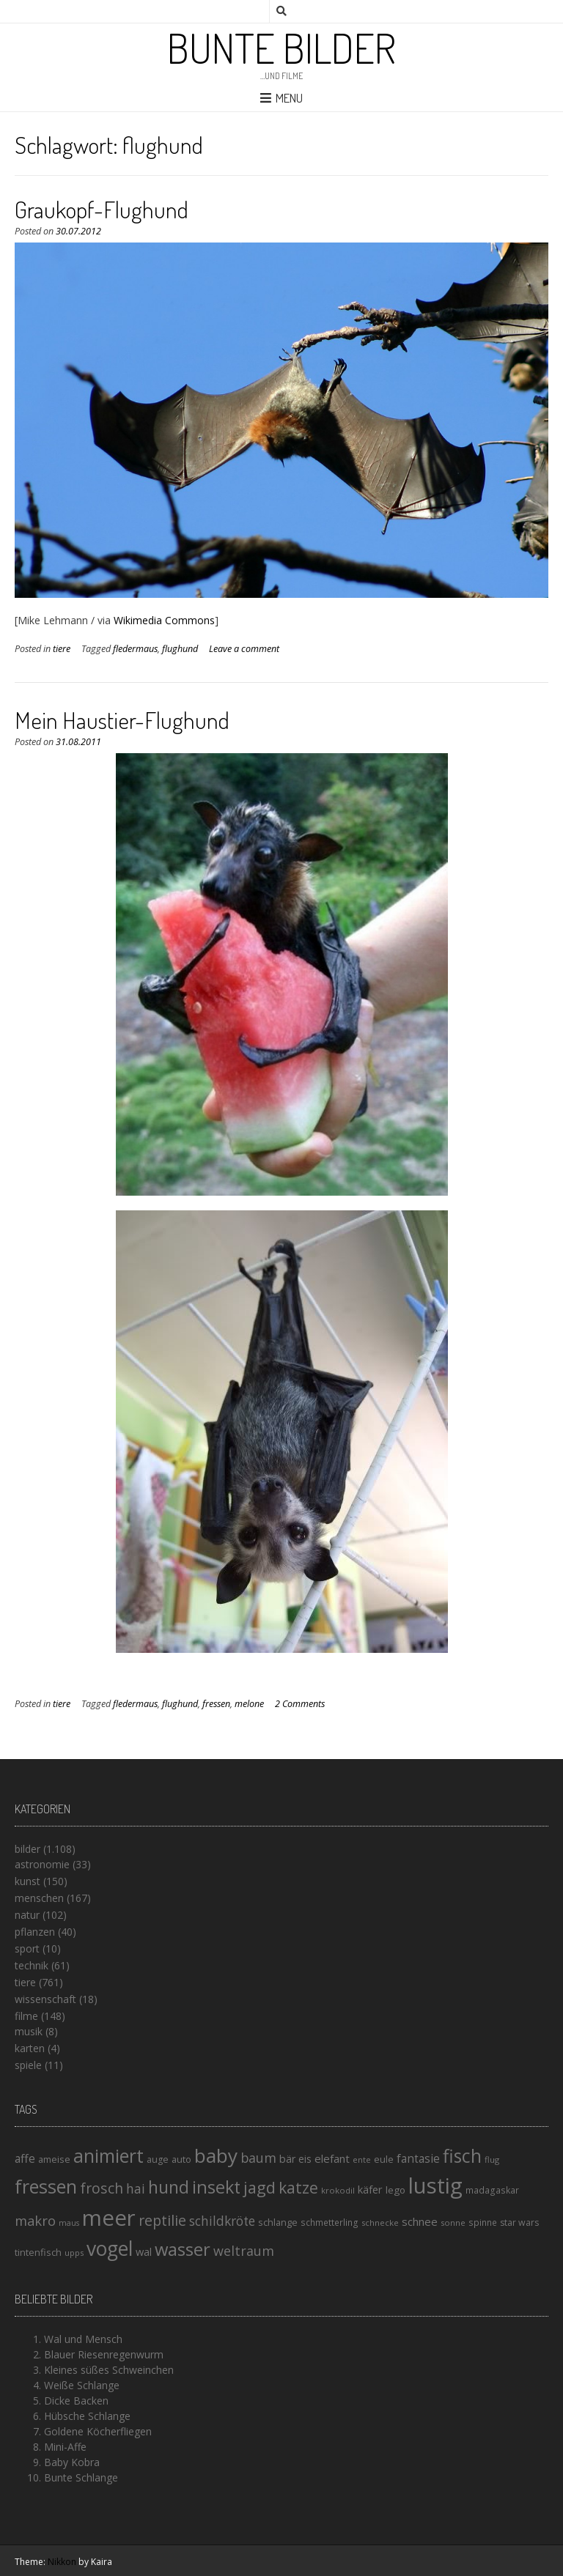 The width and height of the screenshot is (563, 2576). Describe the element at coordinates (76, 2400) in the screenshot. I see `Dicke Backen` at that location.